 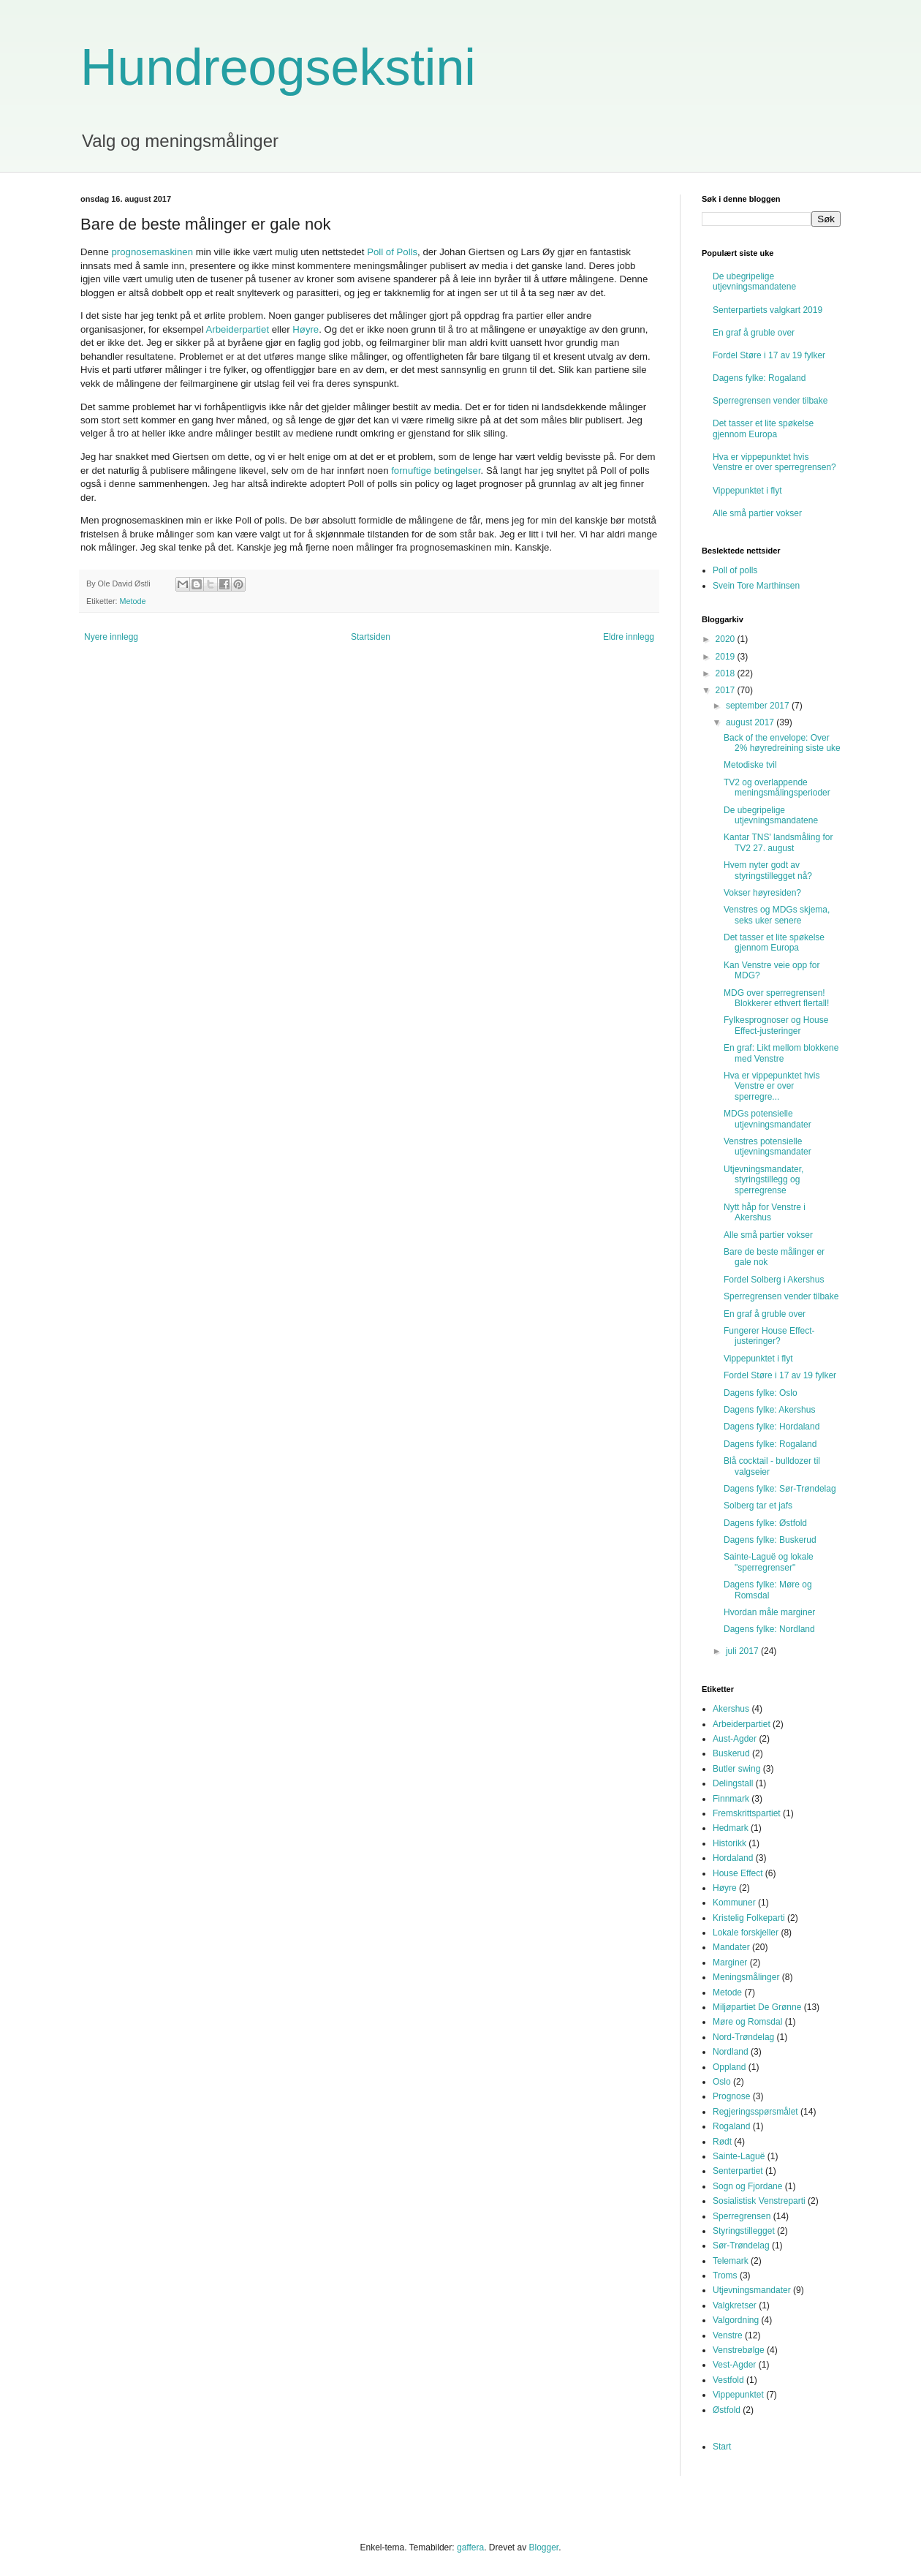 What do you see at coordinates (738, 2171) in the screenshot?
I see `Senterpartiet` at bounding box center [738, 2171].